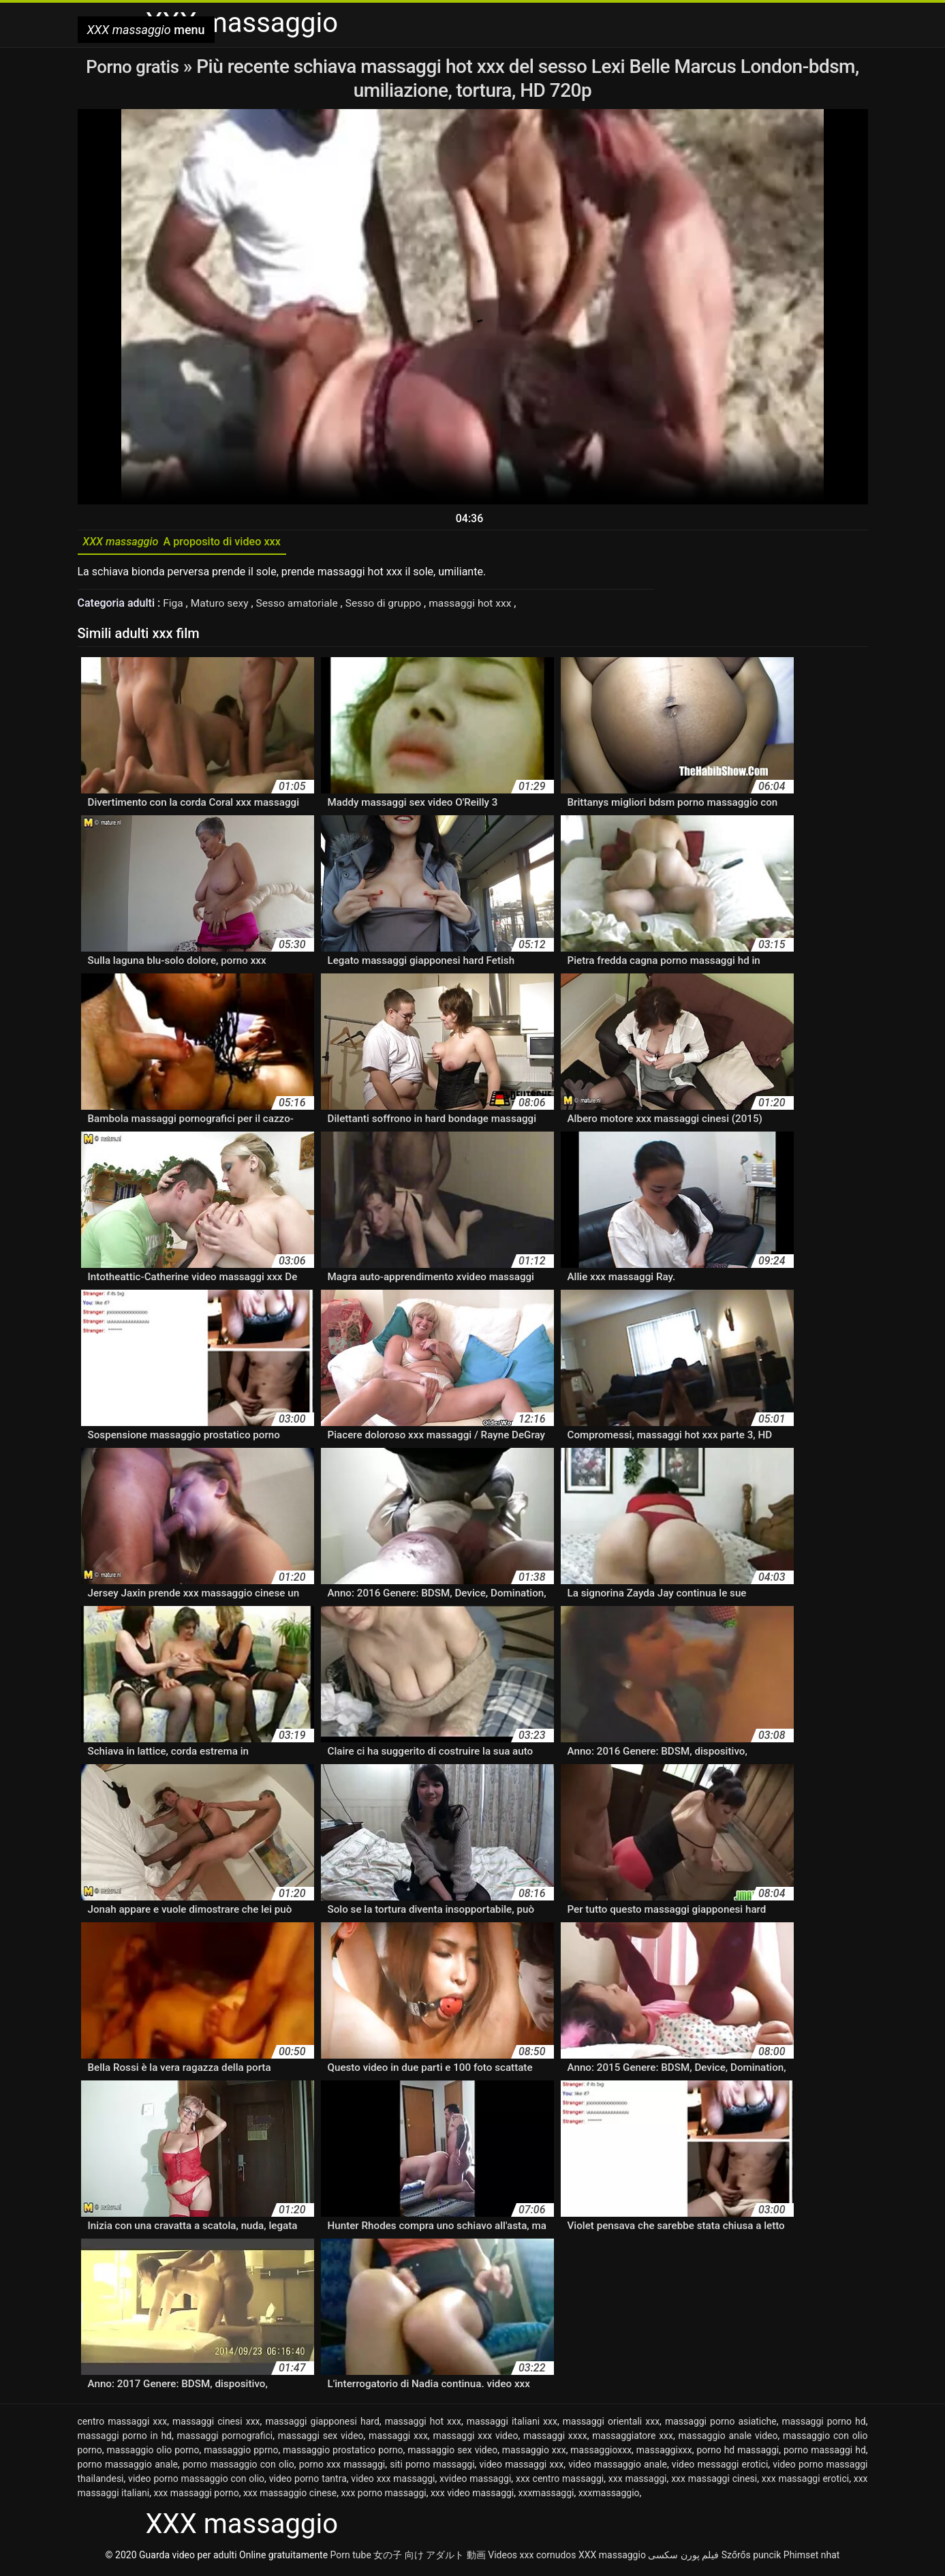 Image resolution: width=945 pixels, height=2576 pixels. I want to click on Porn tube, so click(350, 2558).